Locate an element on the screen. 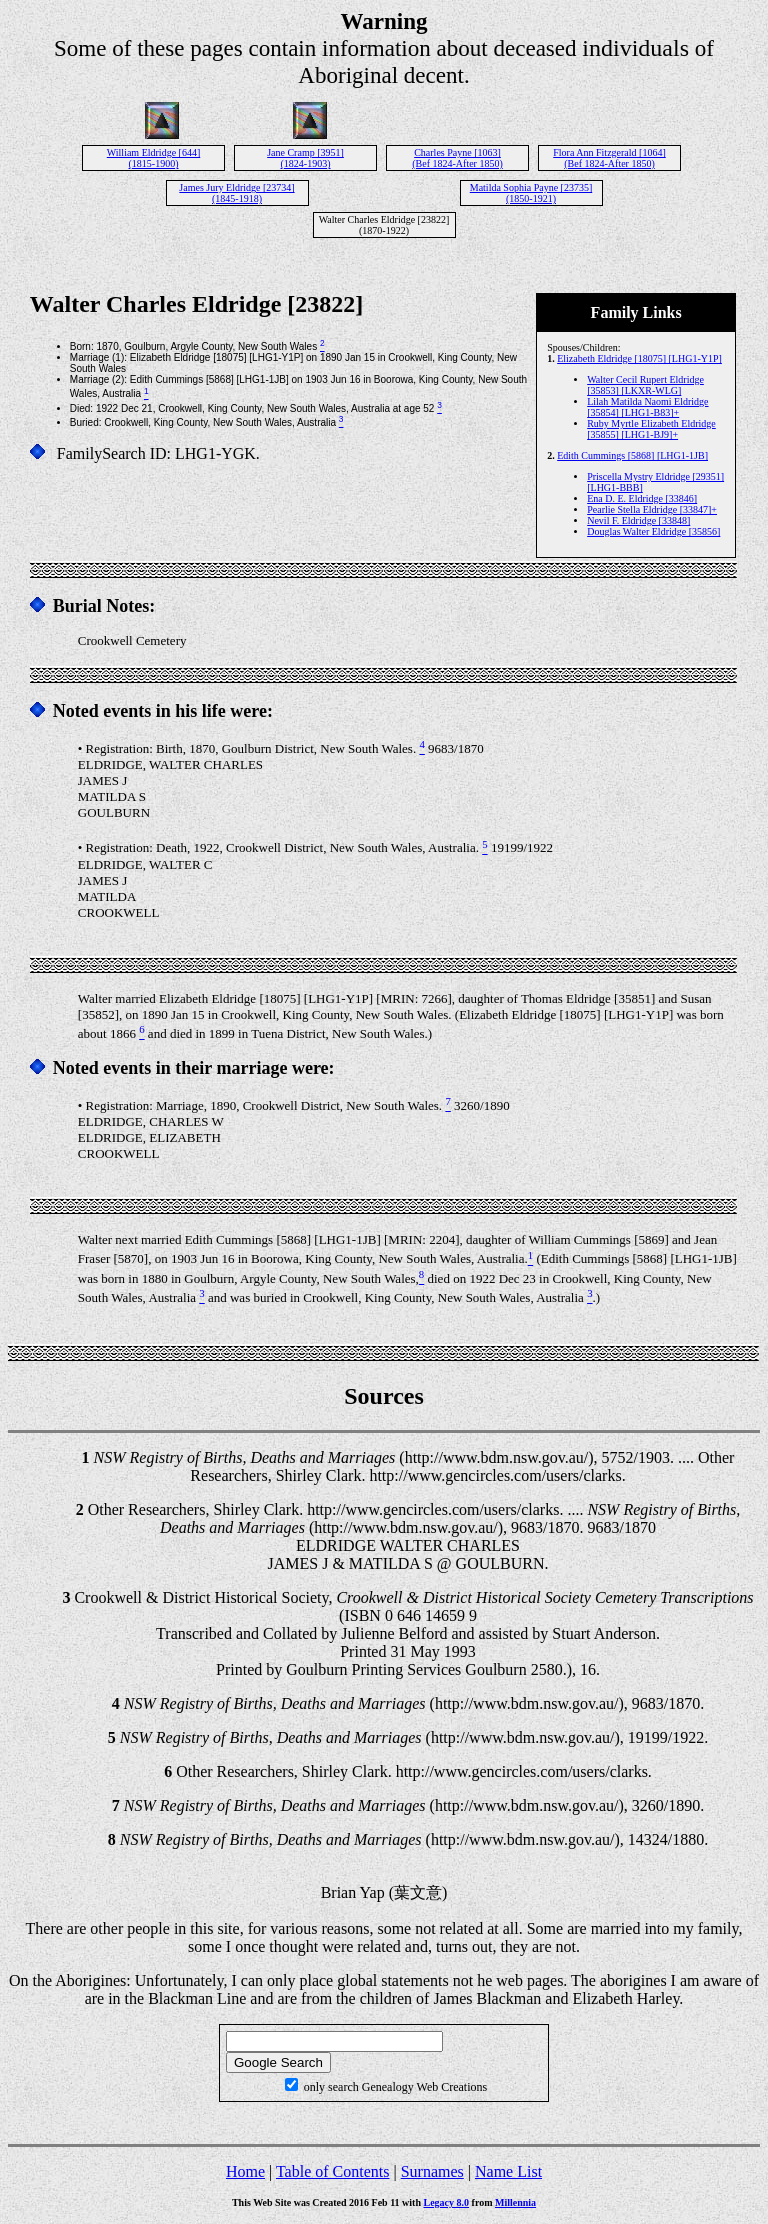  Charles Payne [1063] (Bef 1824-After 1850) is located at coordinates (457, 158).